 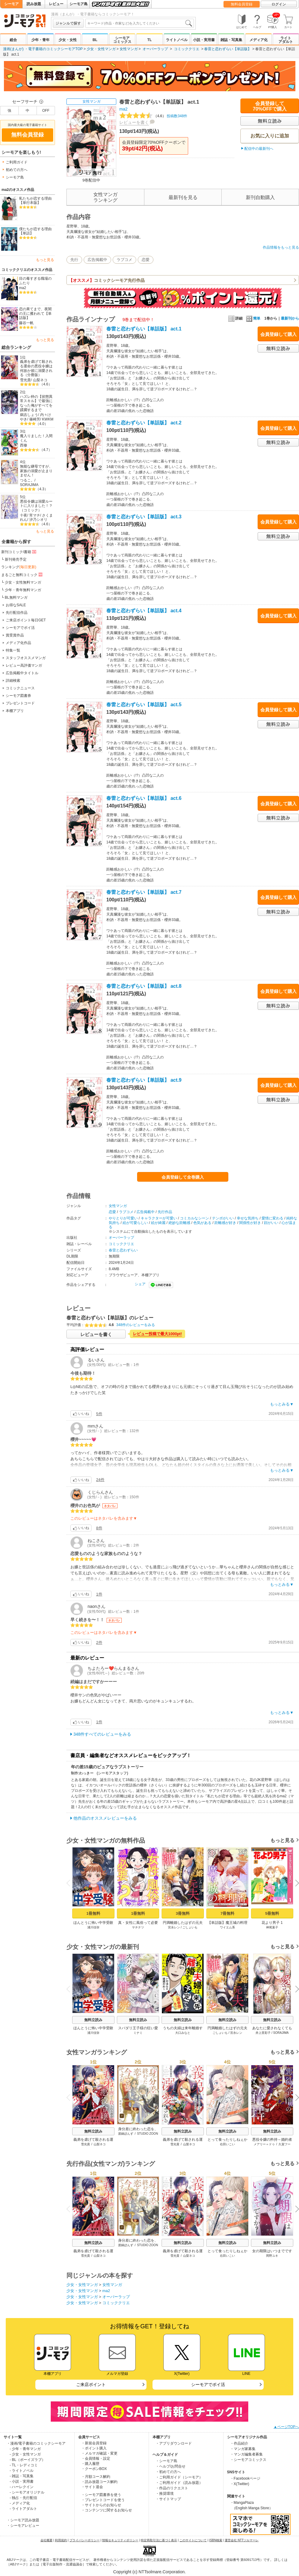 What do you see at coordinates (61, 2540) in the screenshot?
I see `利用規約` at bounding box center [61, 2540].